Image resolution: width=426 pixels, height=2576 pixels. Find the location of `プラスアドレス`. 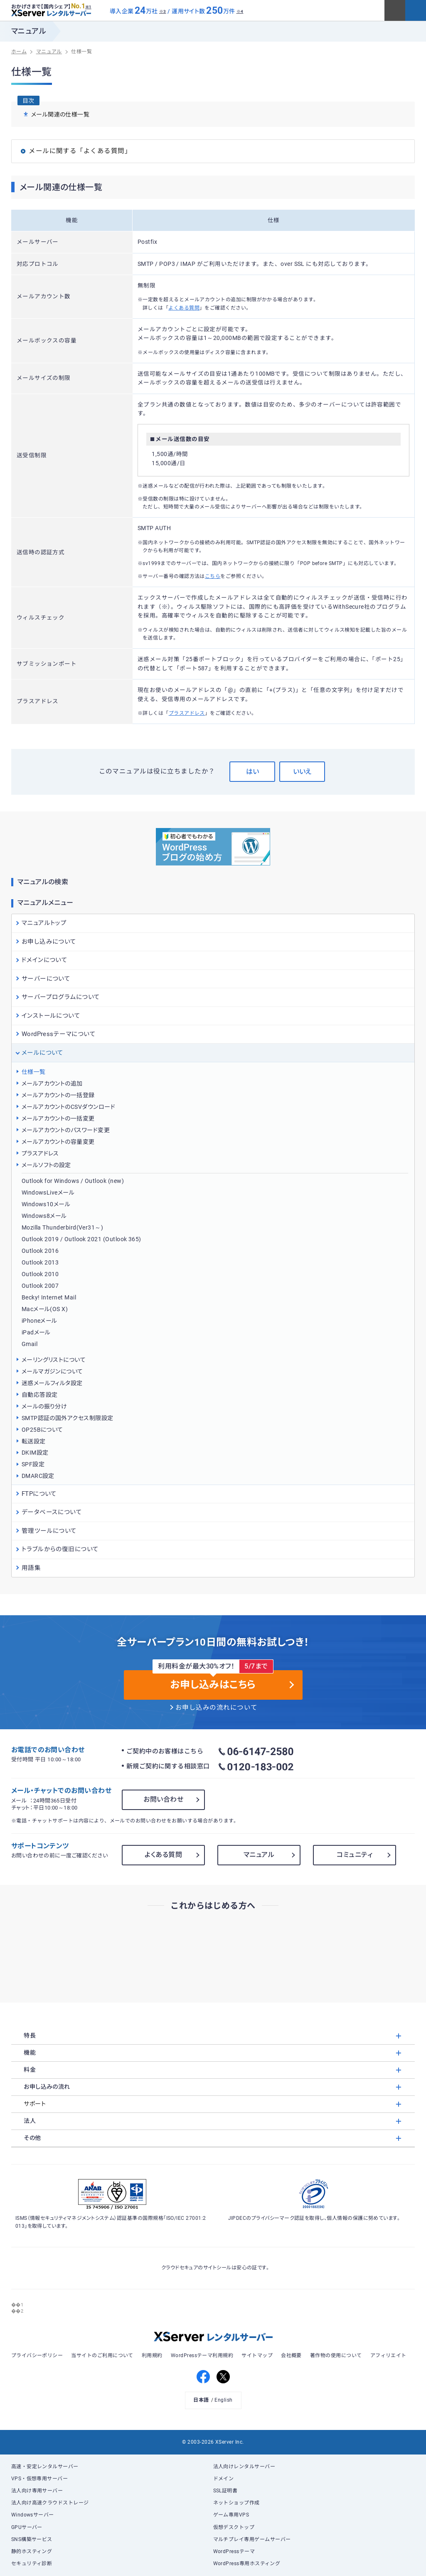

プラスアドレス is located at coordinates (187, 713).